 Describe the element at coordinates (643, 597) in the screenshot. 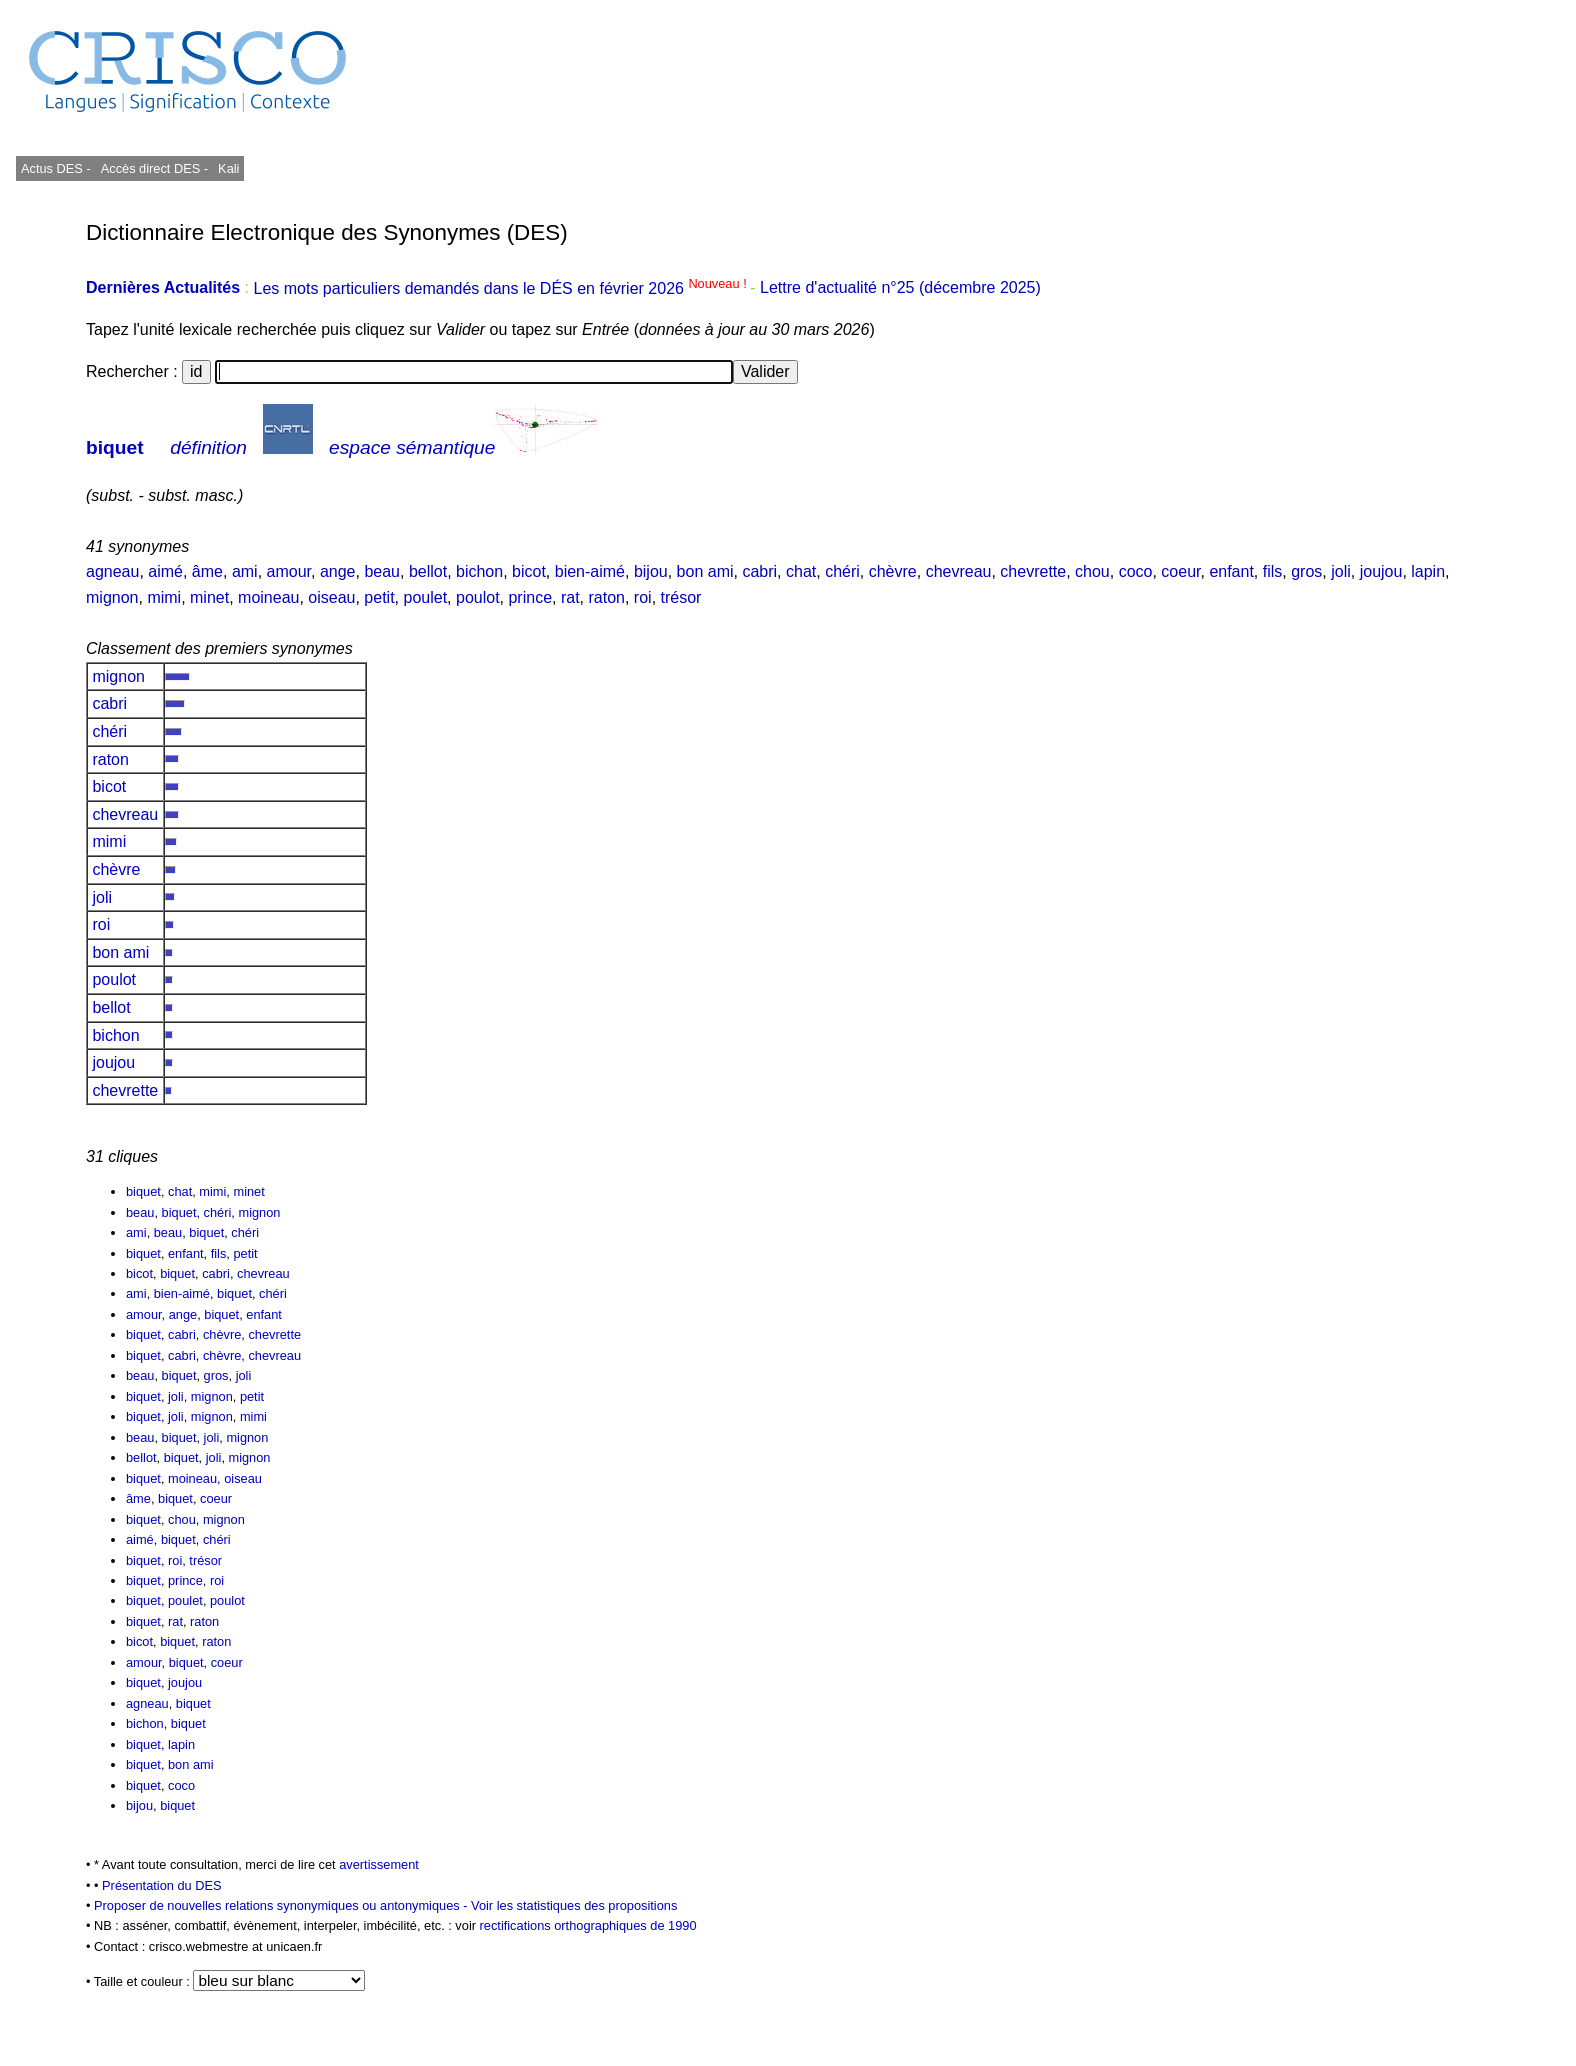

I see `roi` at that location.